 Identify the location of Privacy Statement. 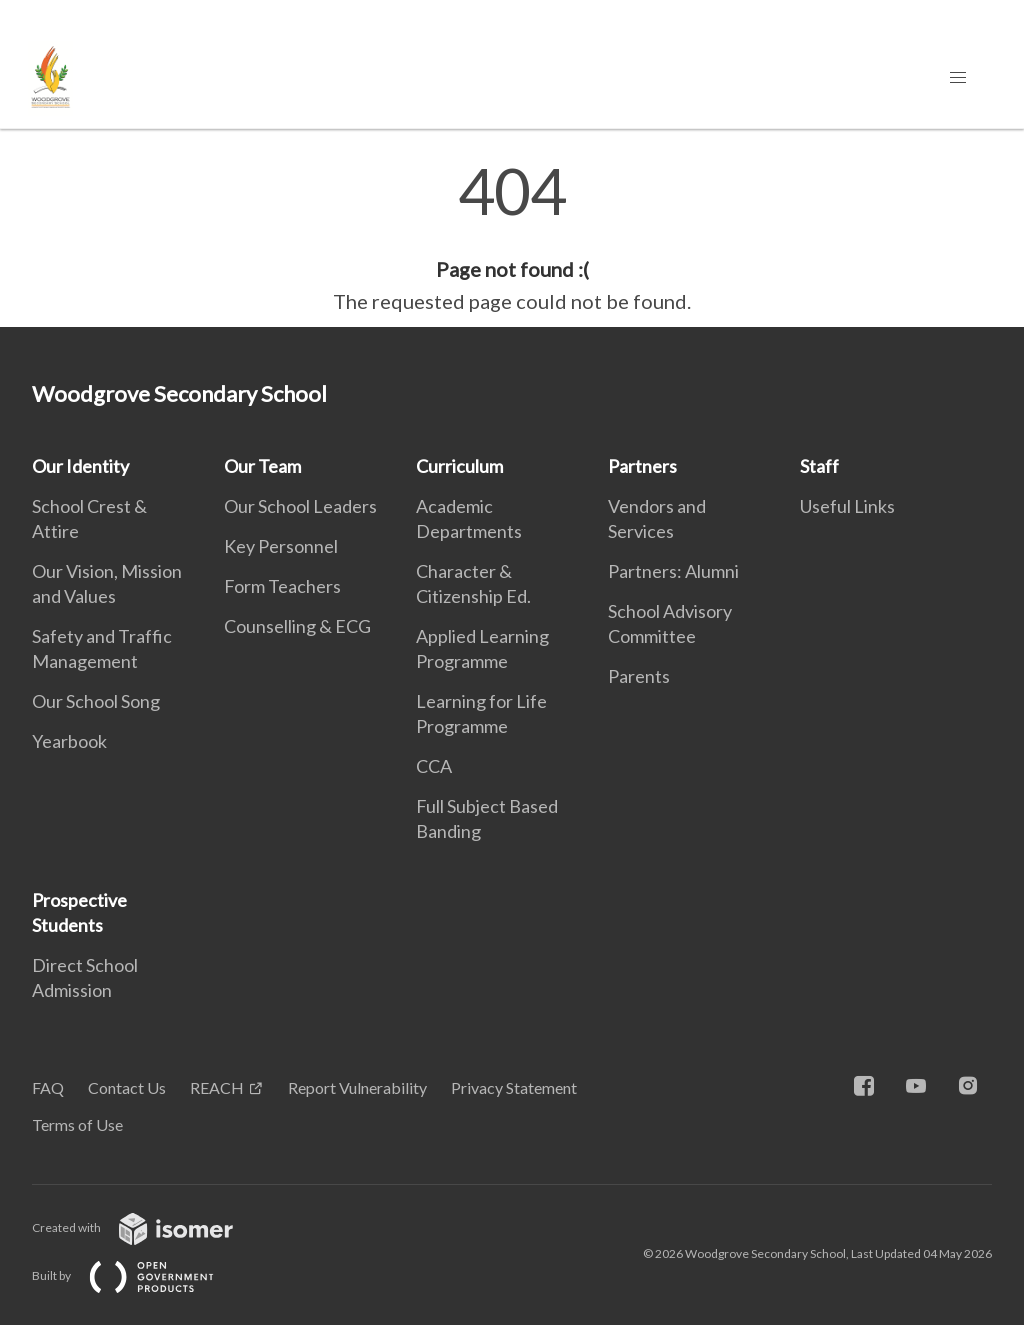
(514, 1087).